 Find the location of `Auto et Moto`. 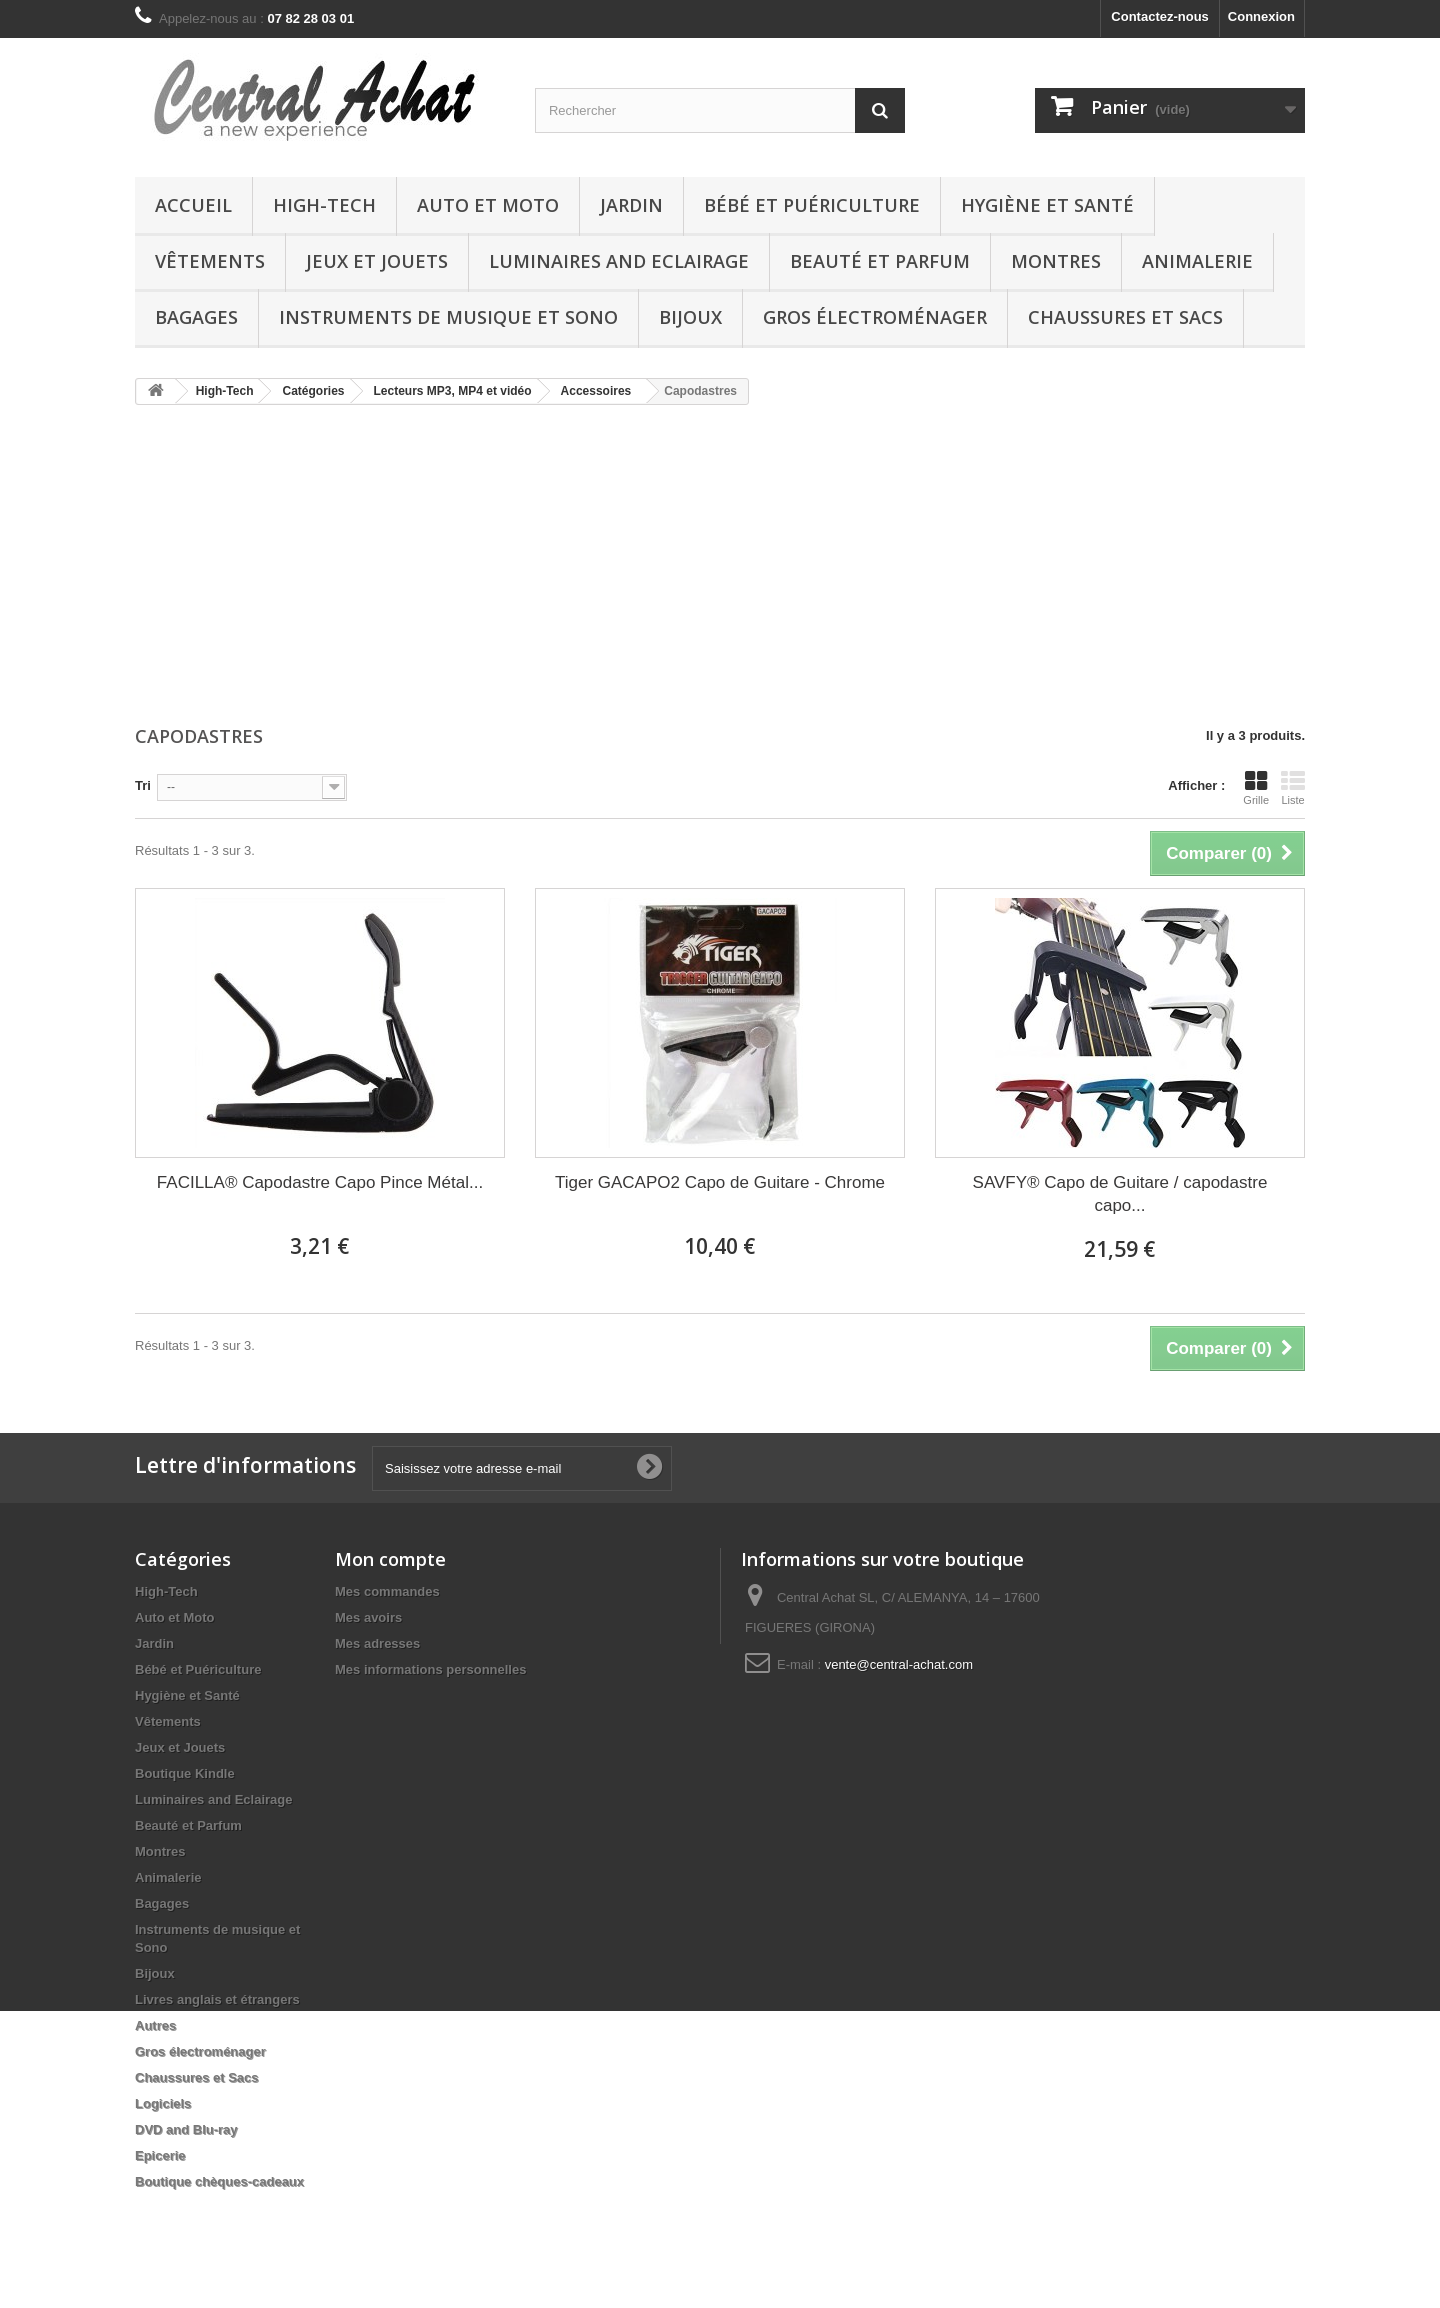

Auto et Moto is located at coordinates (488, 205).